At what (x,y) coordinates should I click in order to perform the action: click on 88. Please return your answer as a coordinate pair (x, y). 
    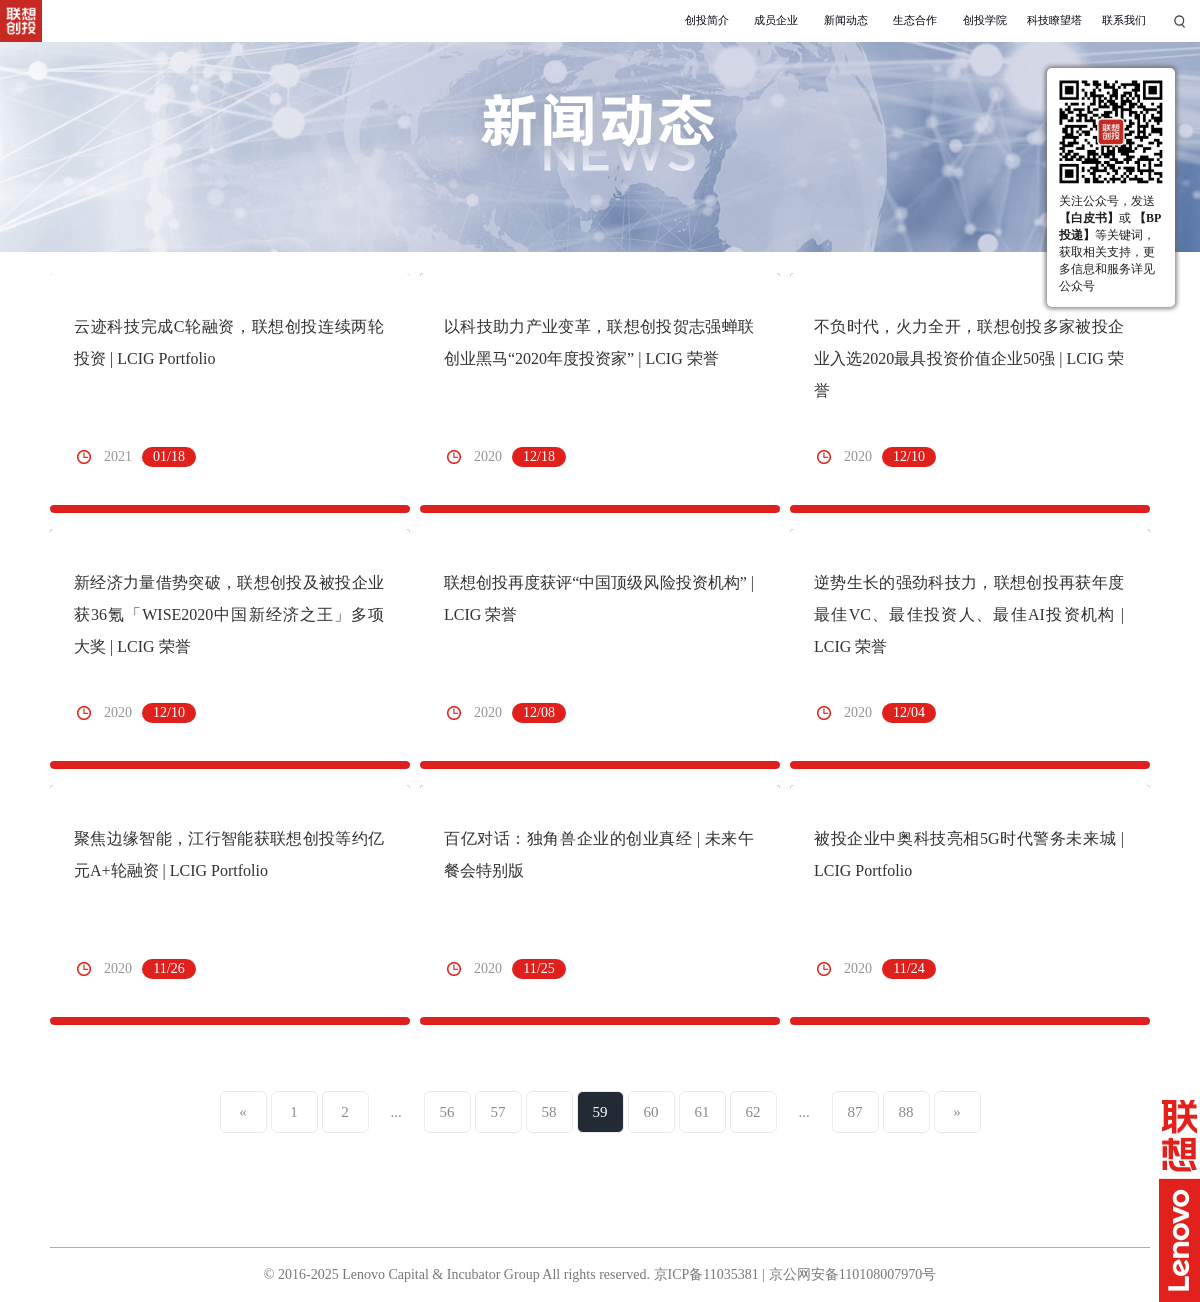
    Looking at the image, I should click on (906, 1112).